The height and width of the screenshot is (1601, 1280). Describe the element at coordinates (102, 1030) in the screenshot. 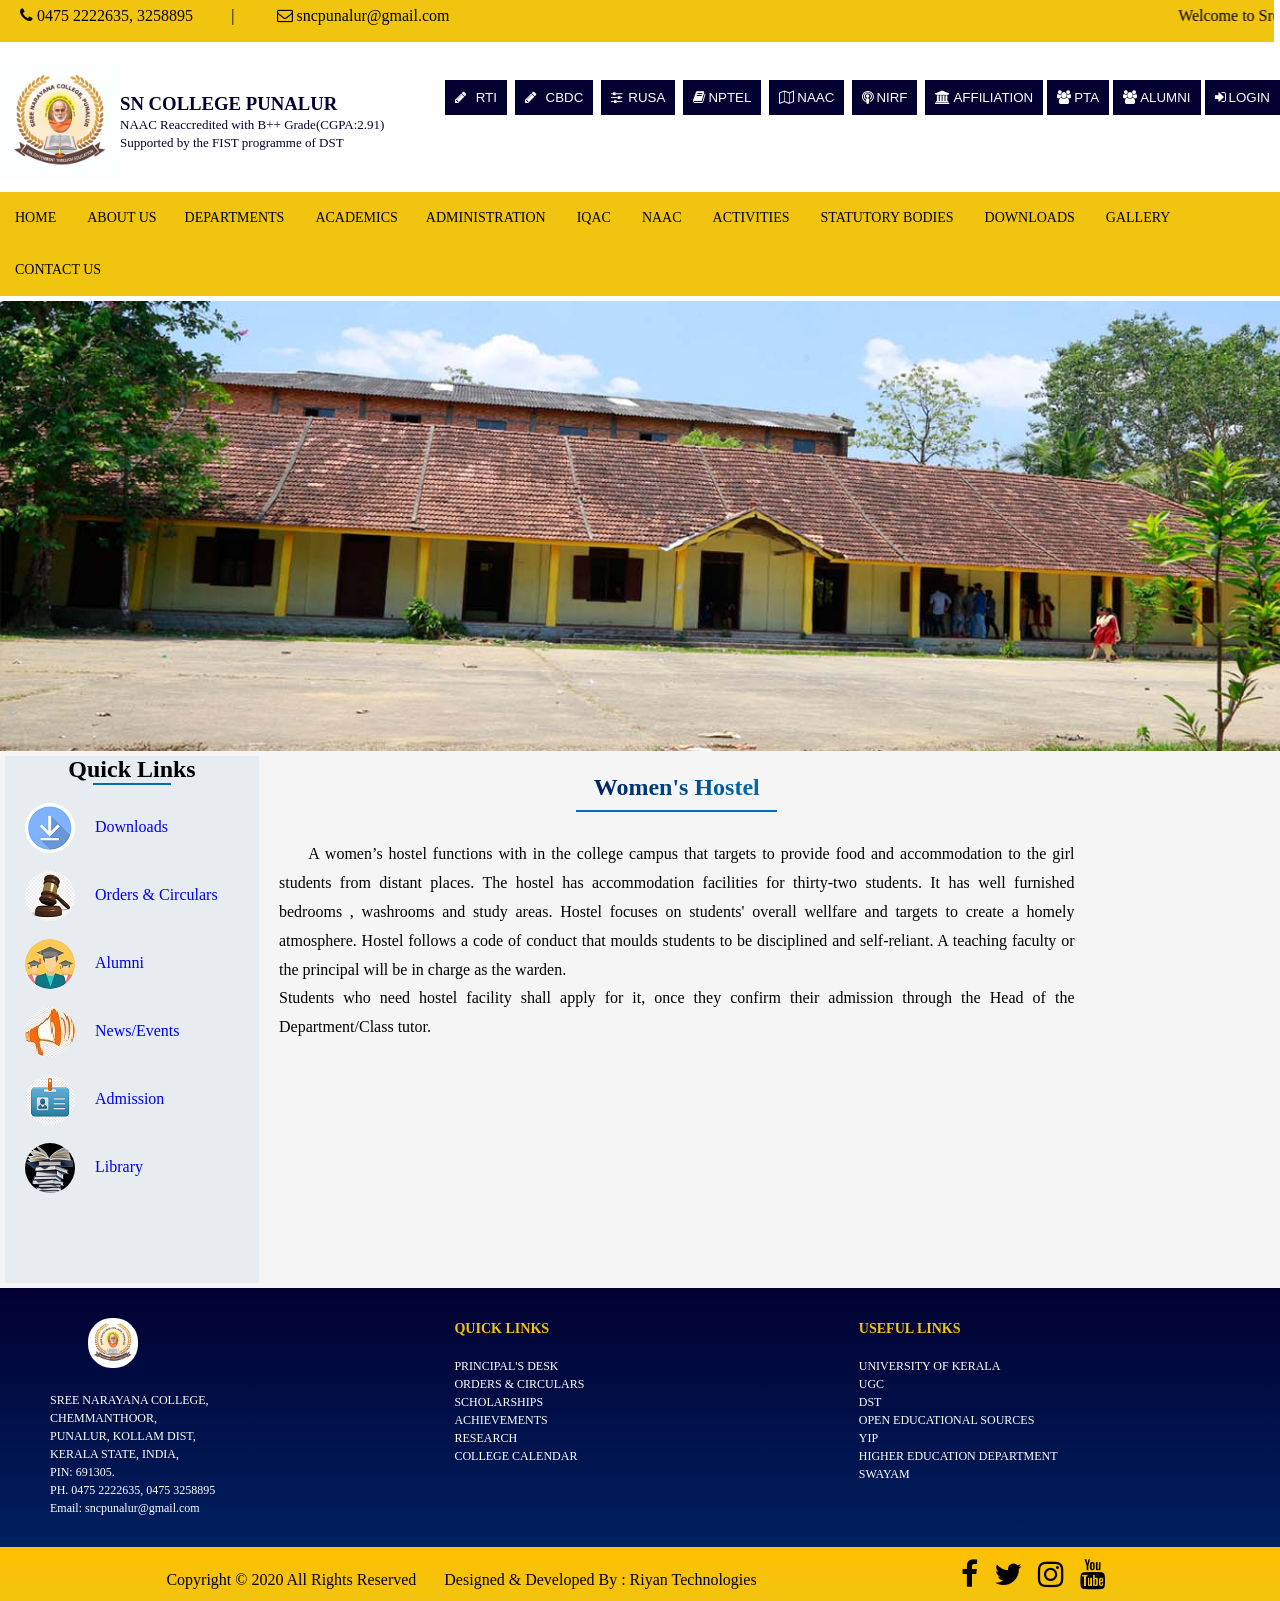

I see `News/Events` at that location.